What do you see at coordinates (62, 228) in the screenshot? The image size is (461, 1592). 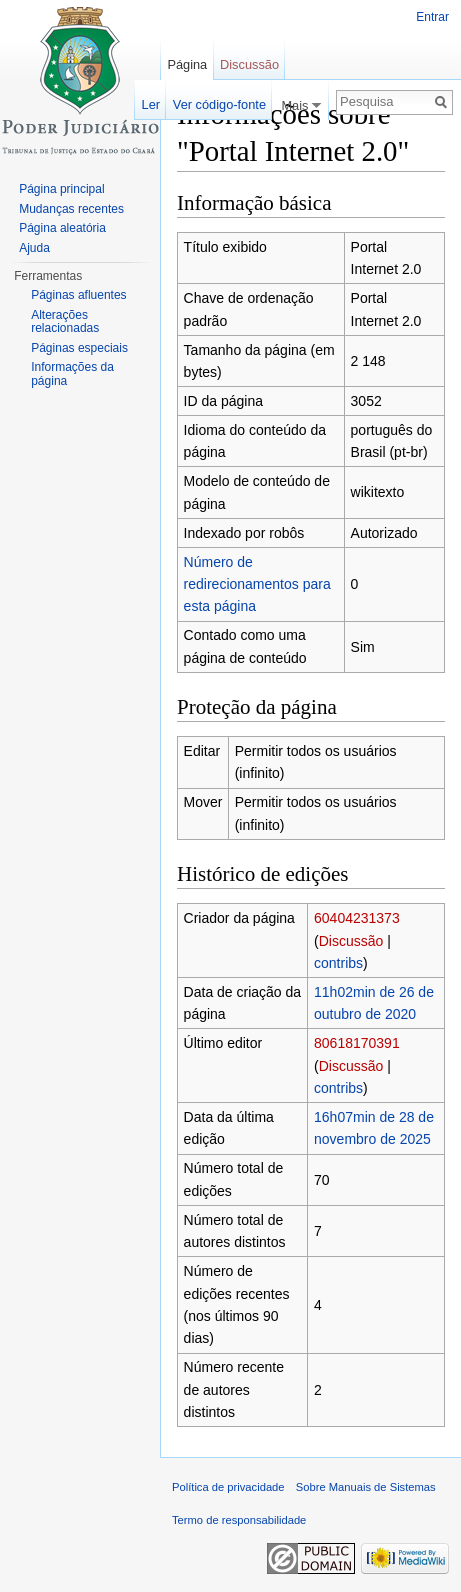 I see `Página aleatória` at bounding box center [62, 228].